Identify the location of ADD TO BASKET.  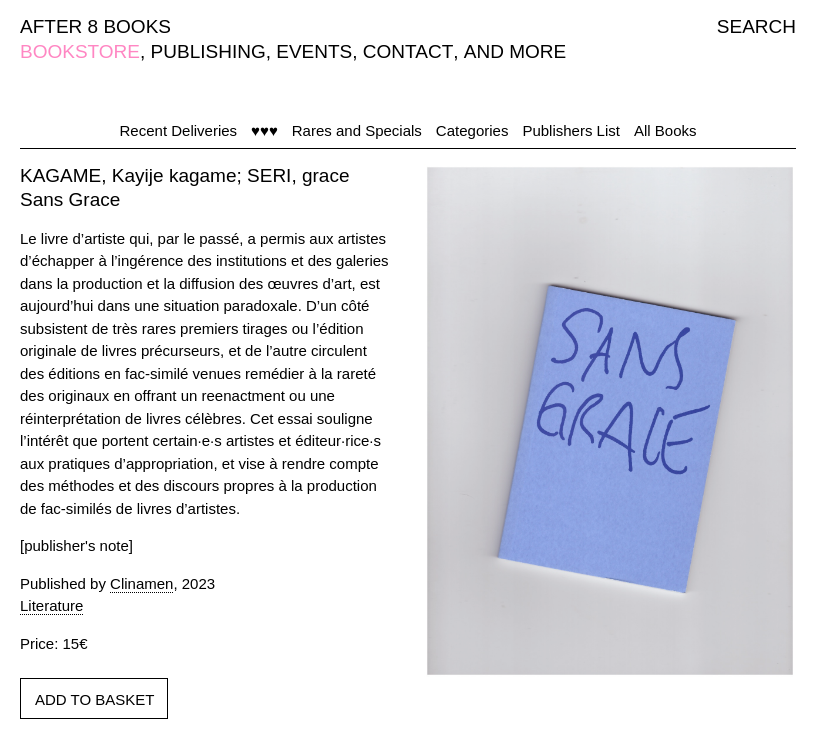
(94, 699).